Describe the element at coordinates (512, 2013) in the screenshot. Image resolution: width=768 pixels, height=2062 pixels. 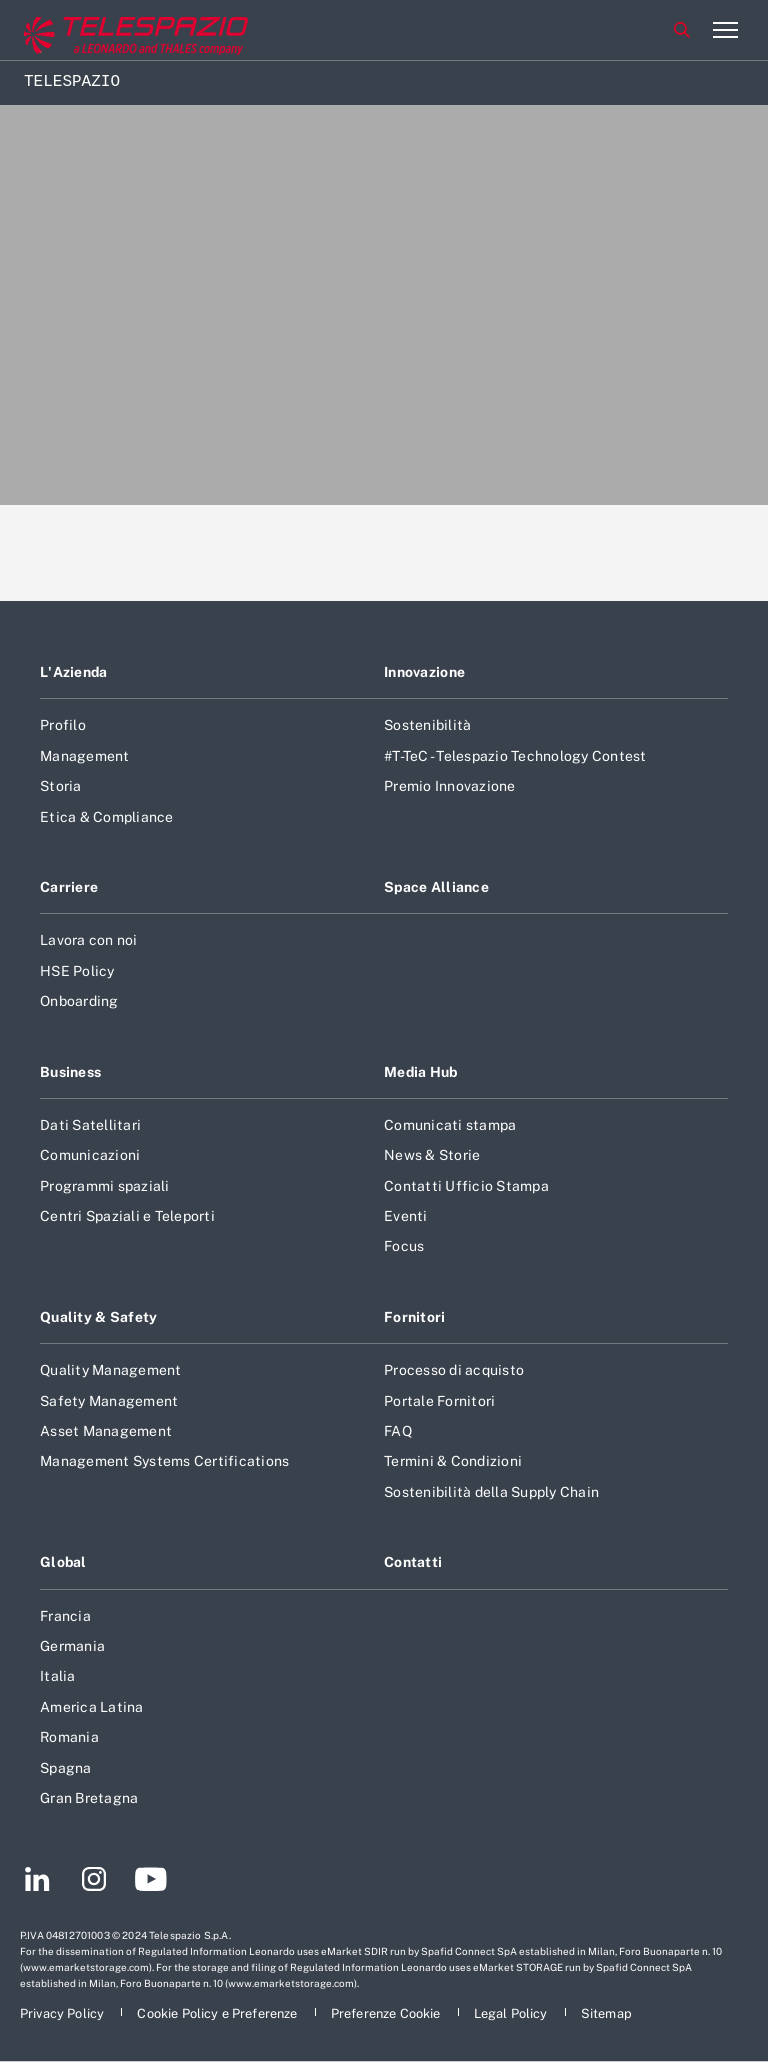
I see `[Footer vai alla pagina Legal Policy]` at that location.